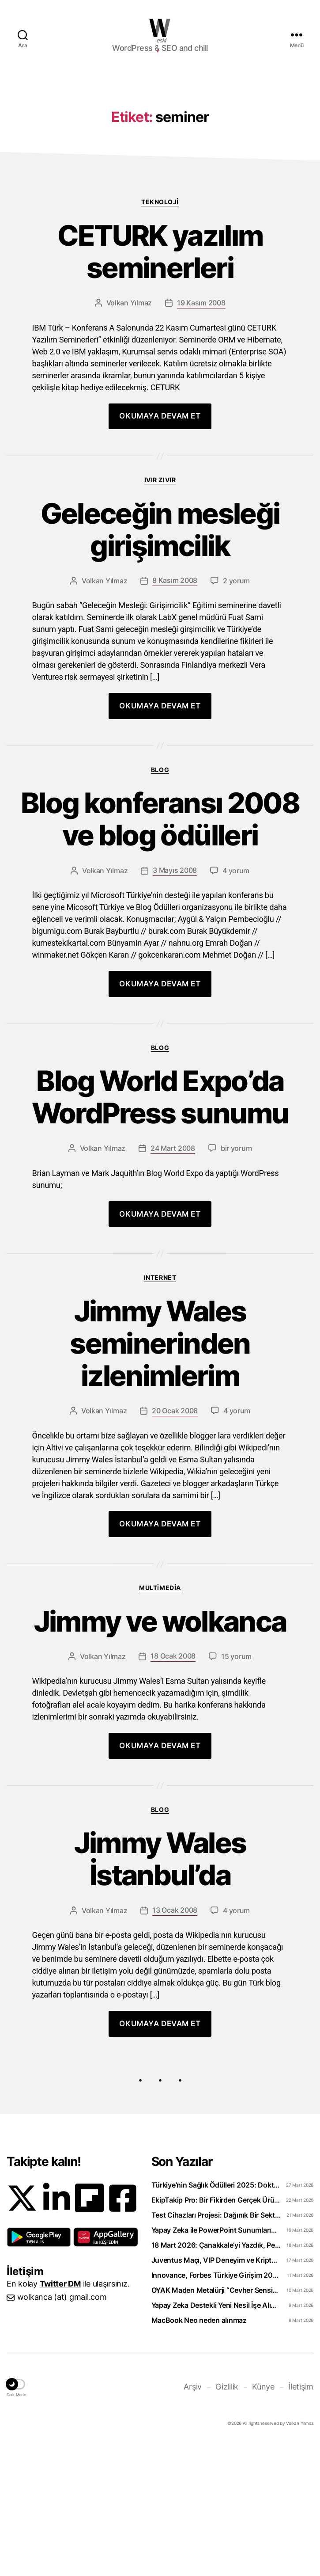 Image resolution: width=320 pixels, height=2576 pixels. I want to click on Yapay Zeka ile PowerPoint Sunumlarını Videoya Dönüştürün, so click(216, 2362).